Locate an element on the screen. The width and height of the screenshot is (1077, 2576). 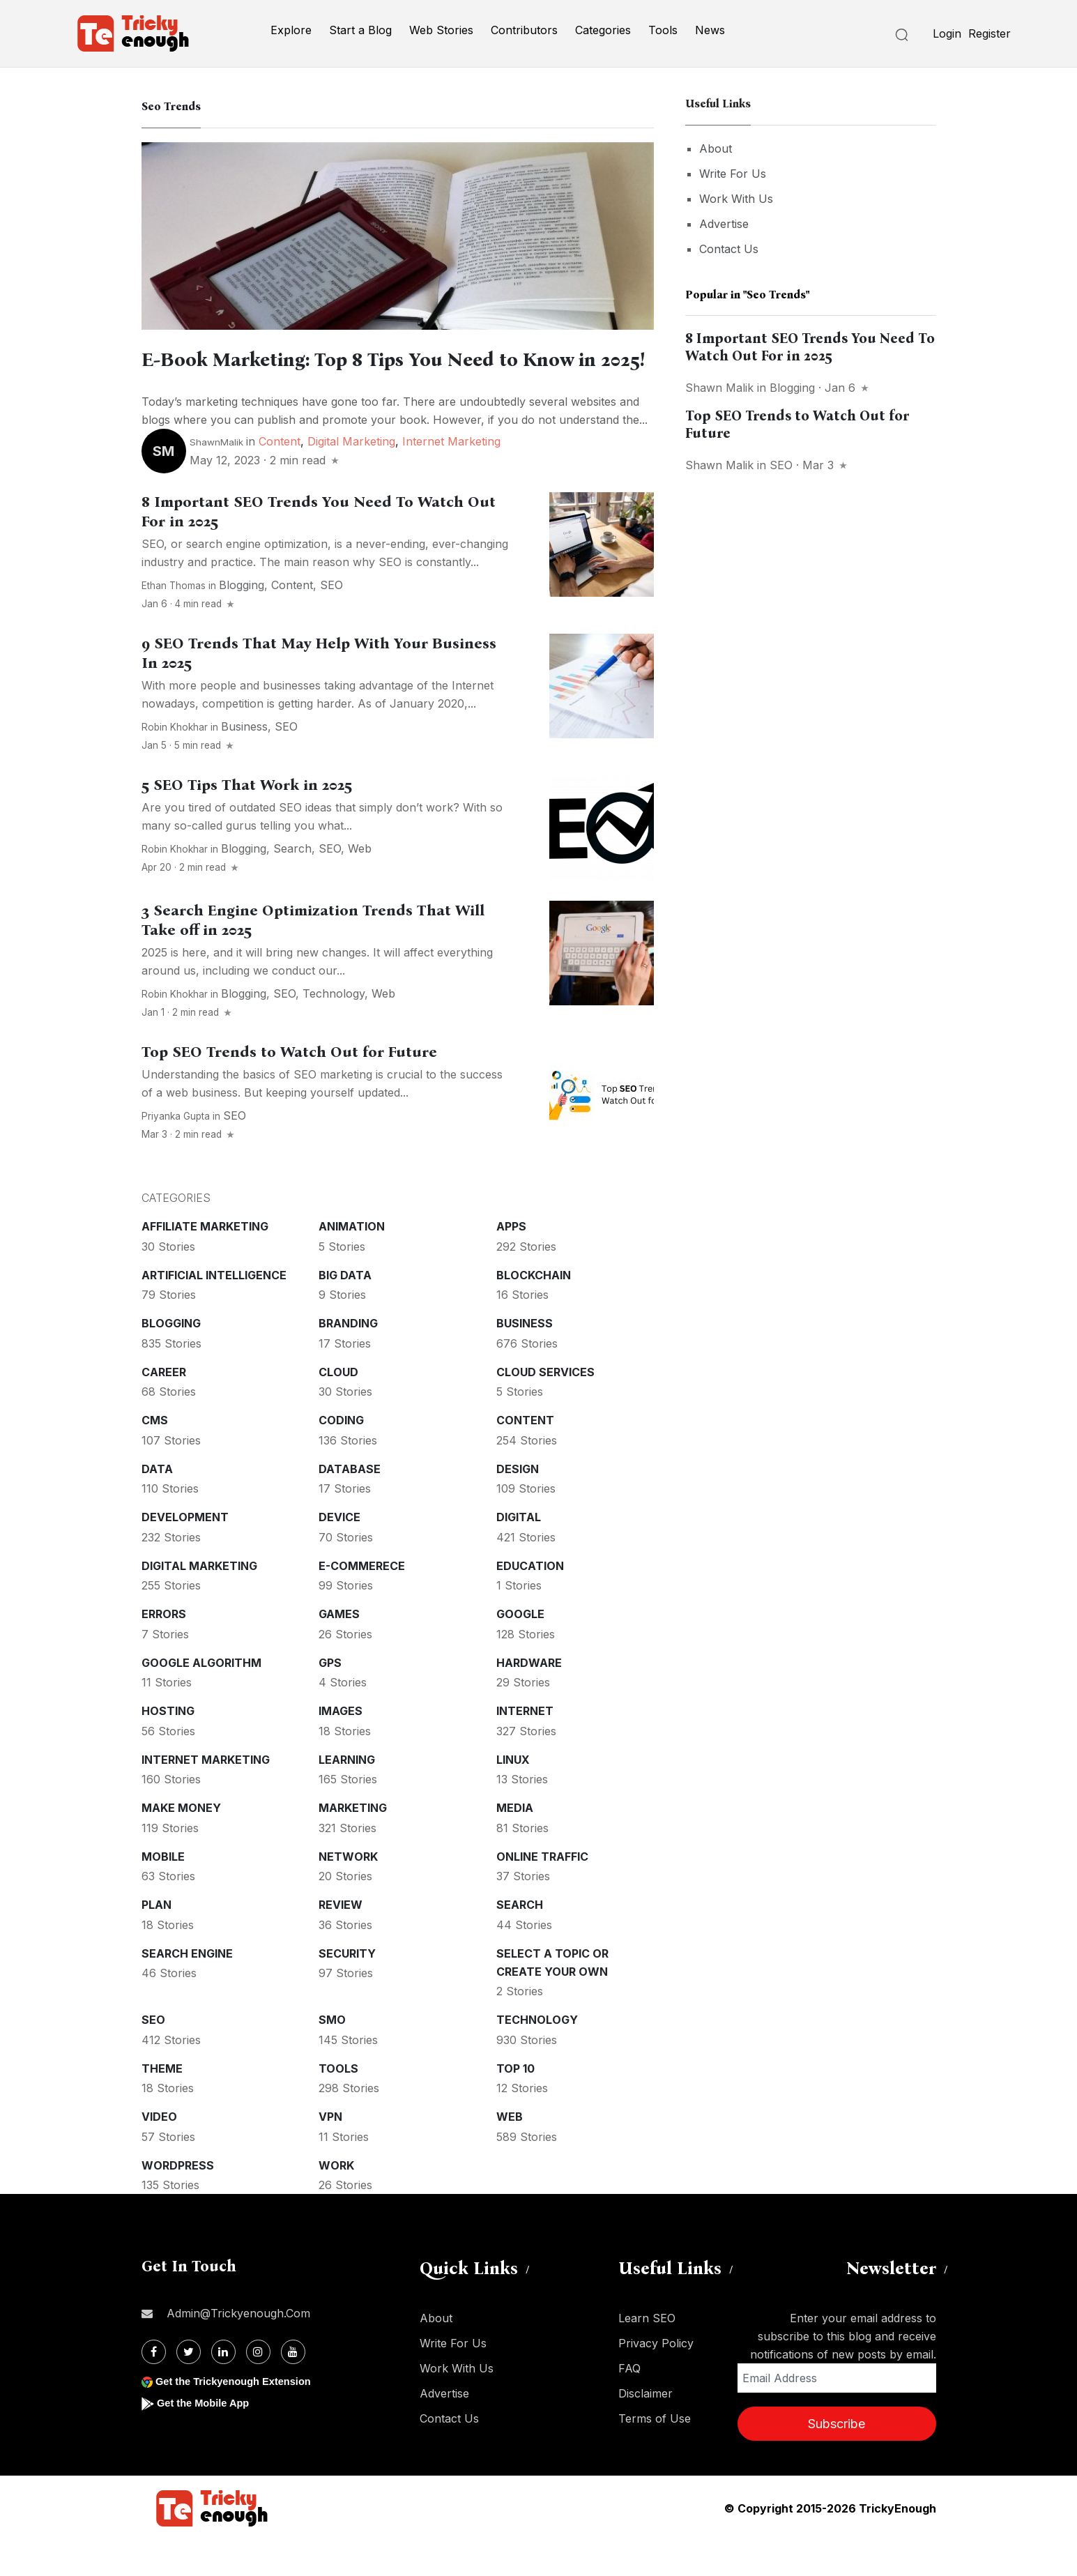
Device is located at coordinates (339, 1553).